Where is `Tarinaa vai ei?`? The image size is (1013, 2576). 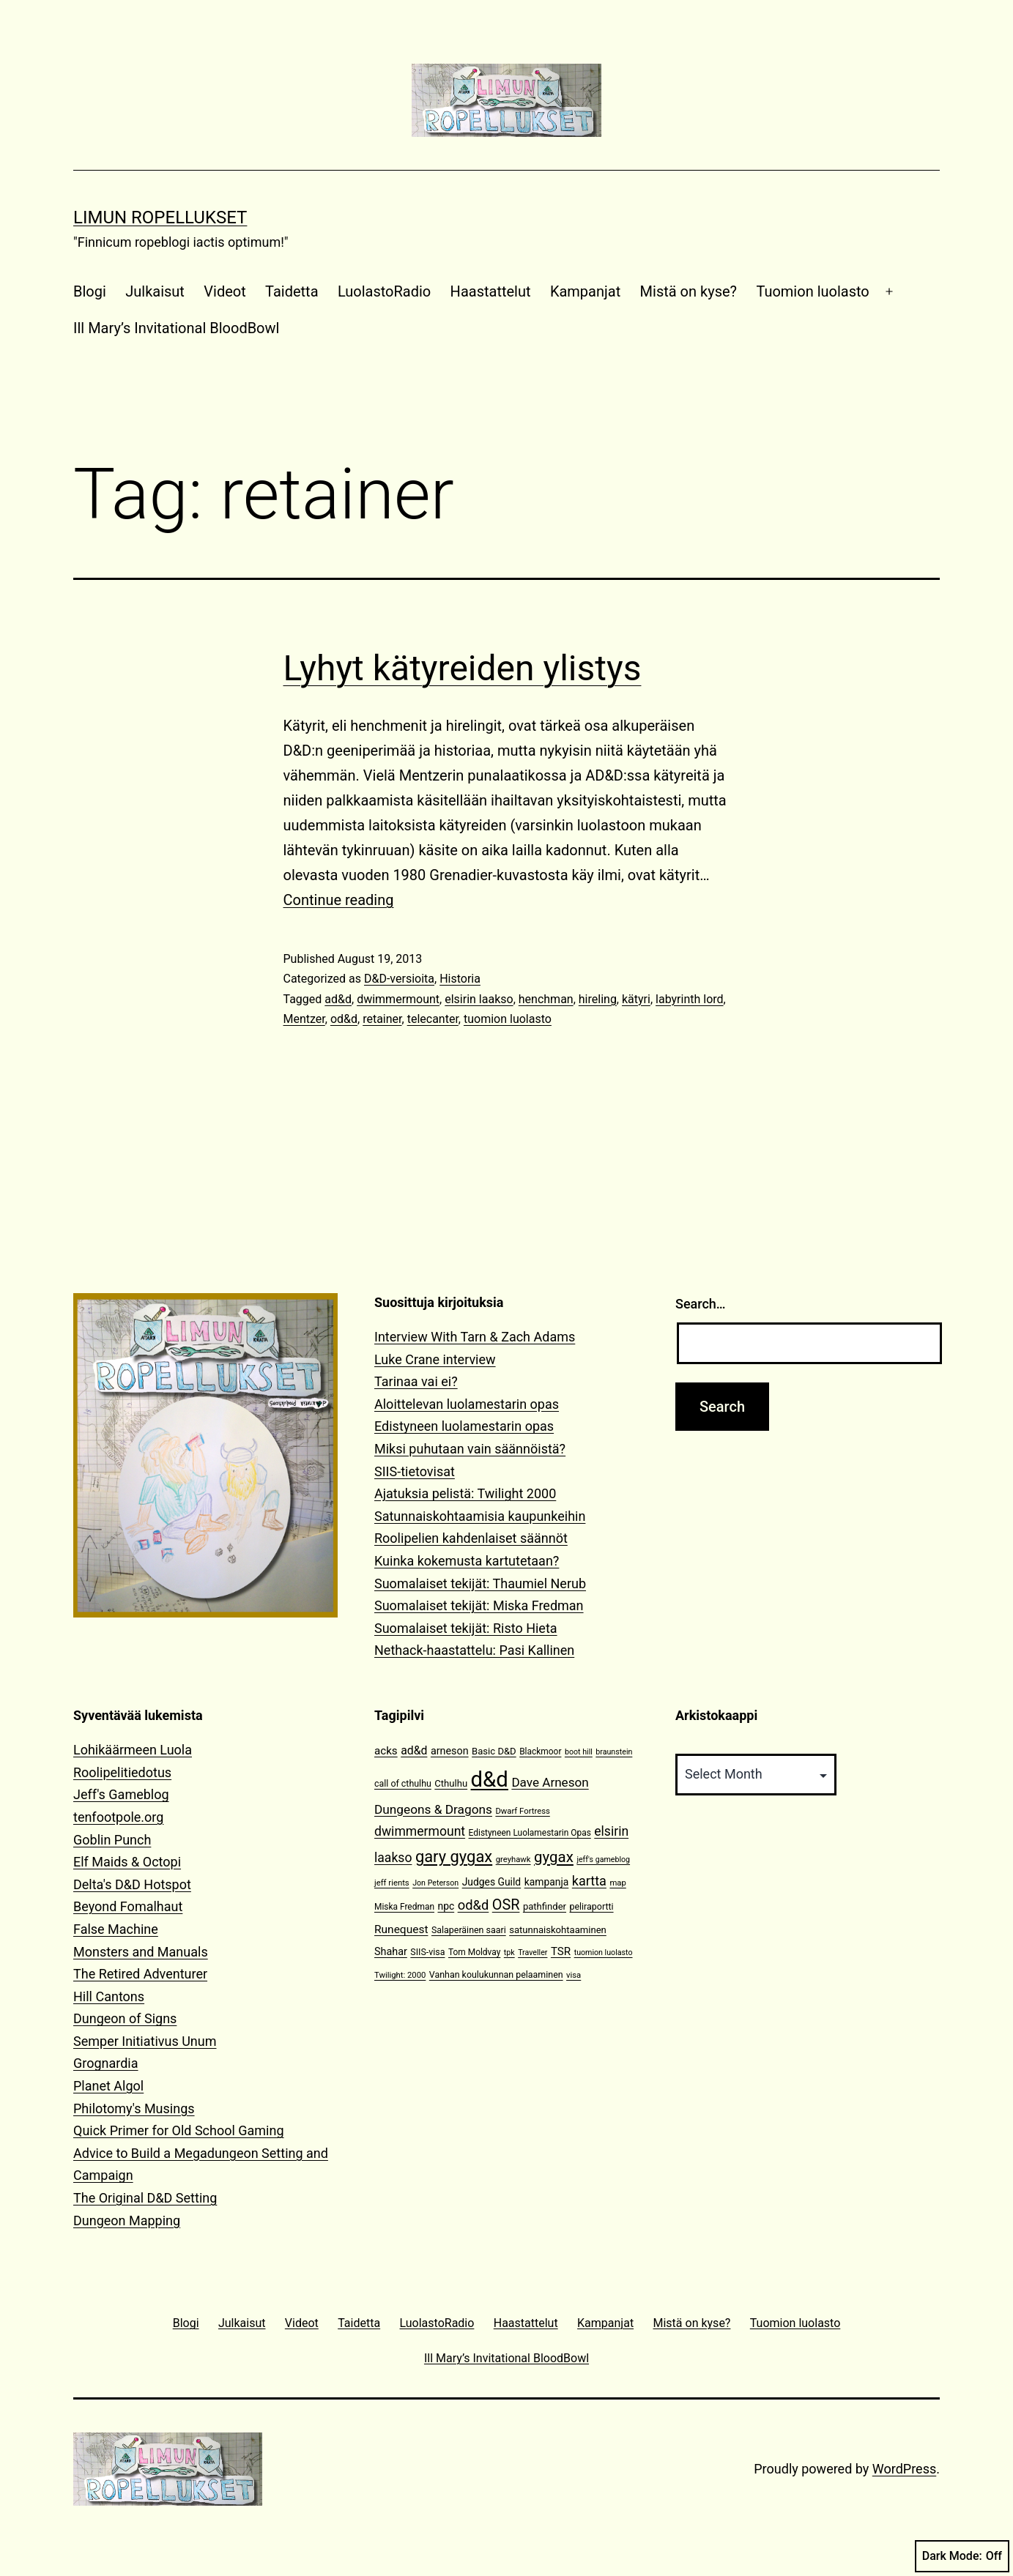 Tarinaa vai ei? is located at coordinates (416, 1381).